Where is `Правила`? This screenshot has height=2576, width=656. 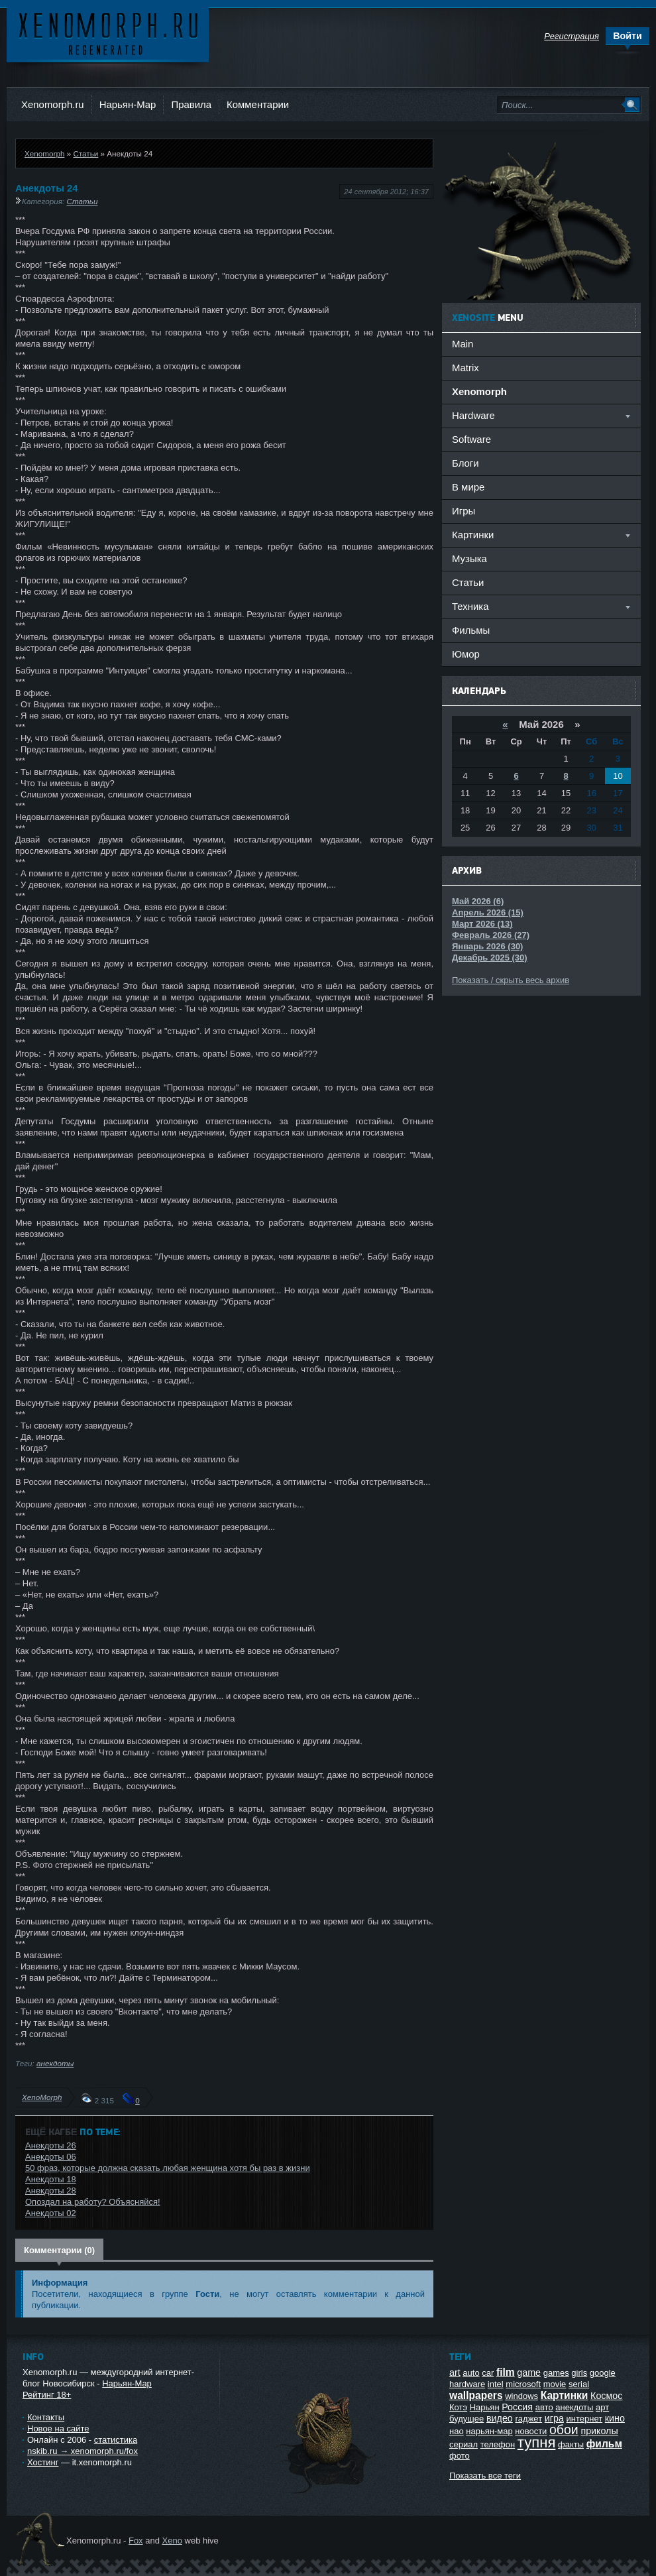 Правила is located at coordinates (191, 104).